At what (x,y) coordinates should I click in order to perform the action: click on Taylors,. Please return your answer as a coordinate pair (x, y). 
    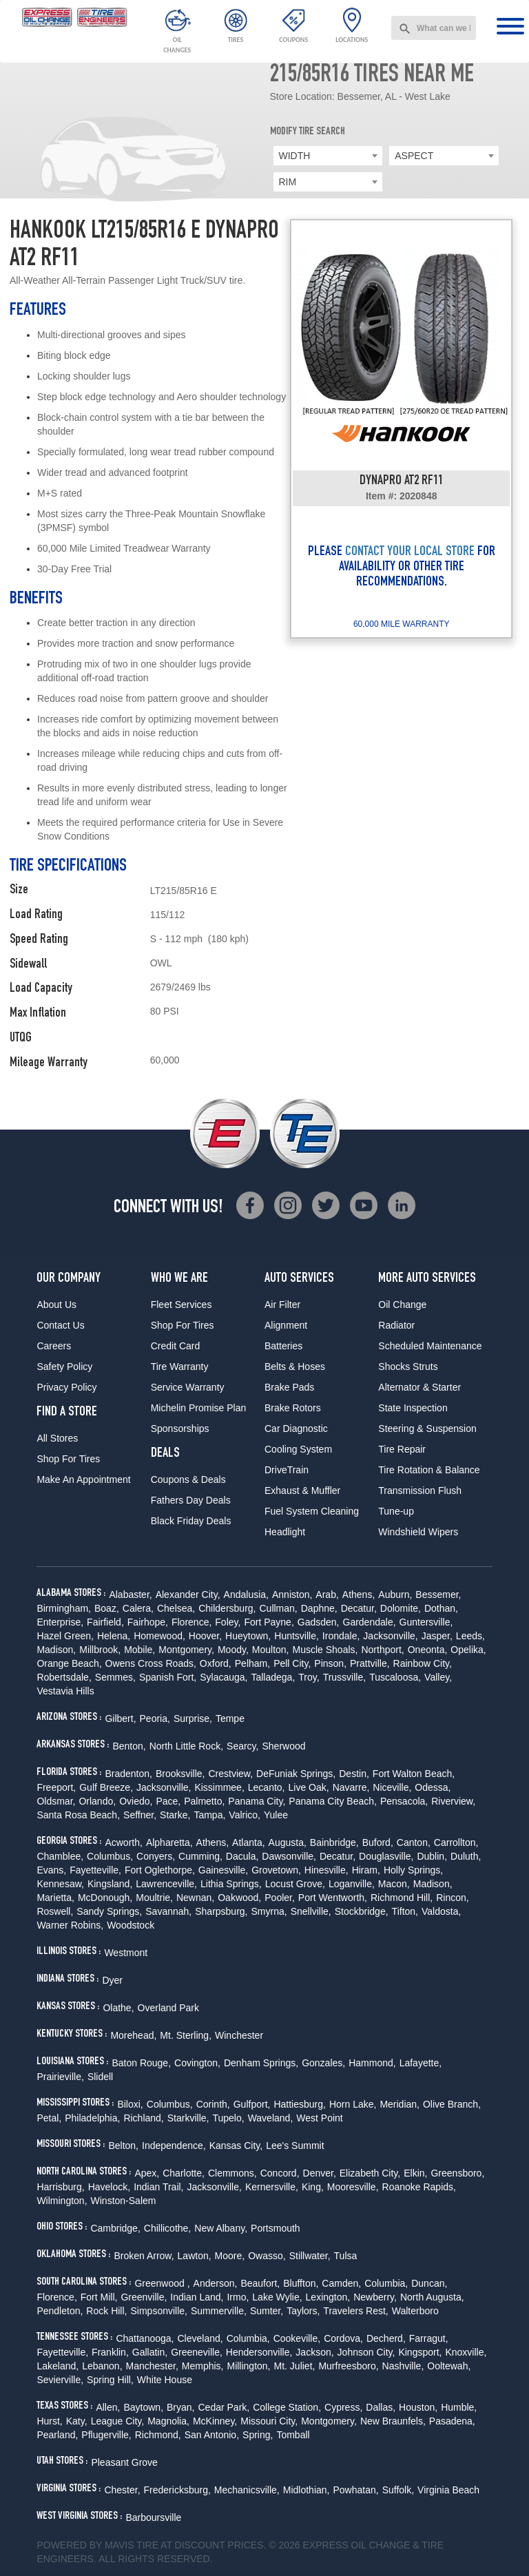
    Looking at the image, I should click on (303, 2310).